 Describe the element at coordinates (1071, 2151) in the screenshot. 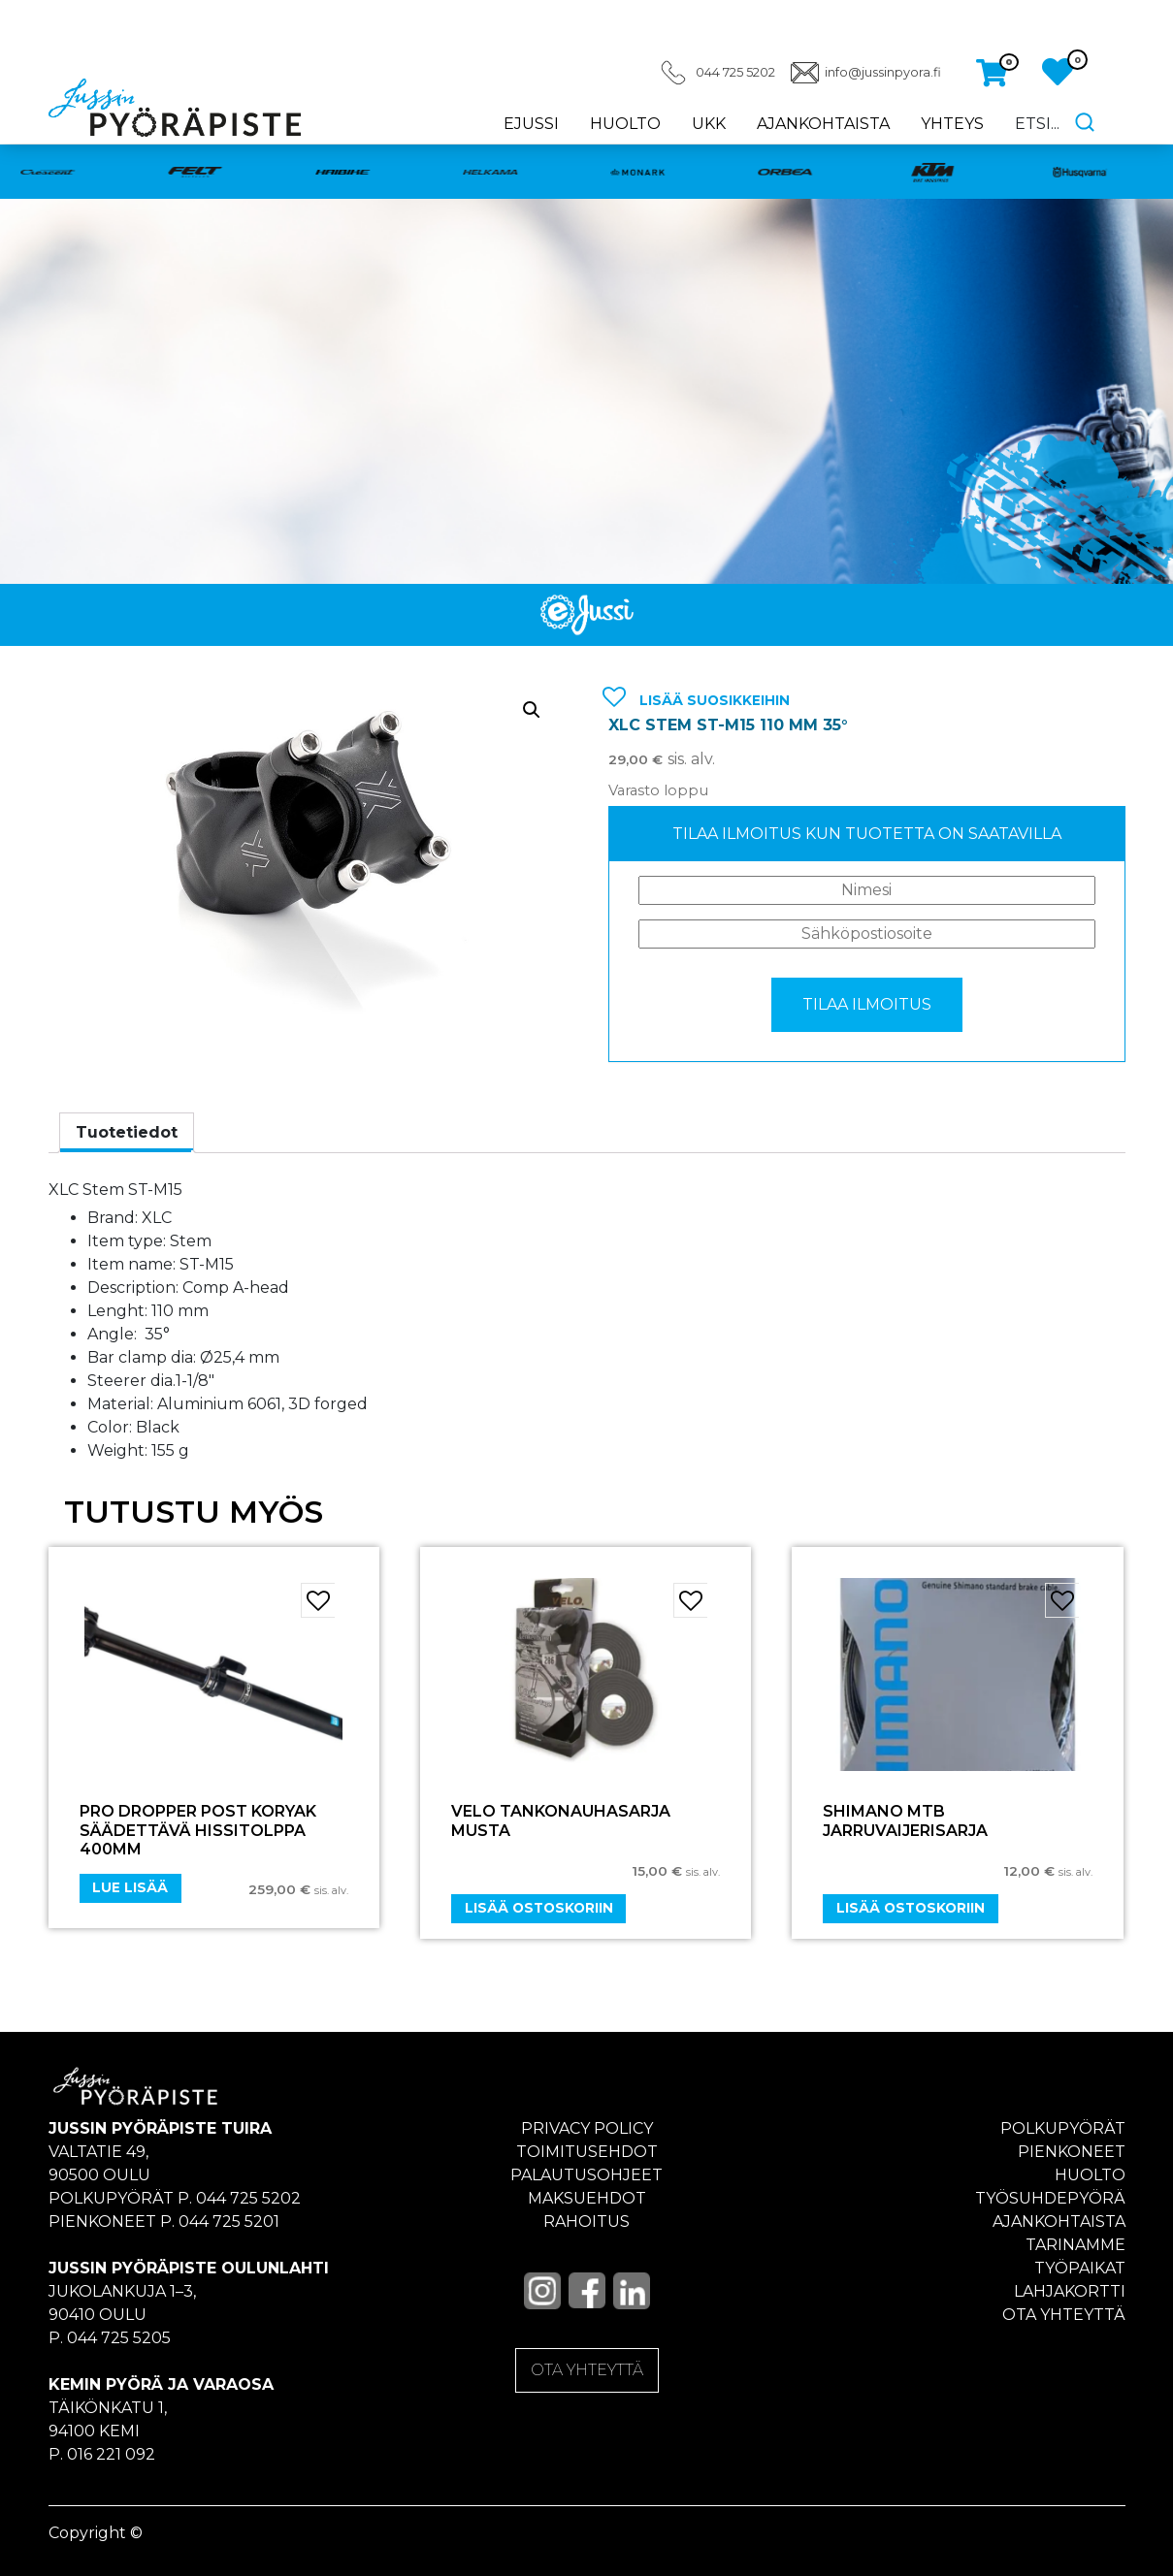

I see `Pienkoneet` at that location.